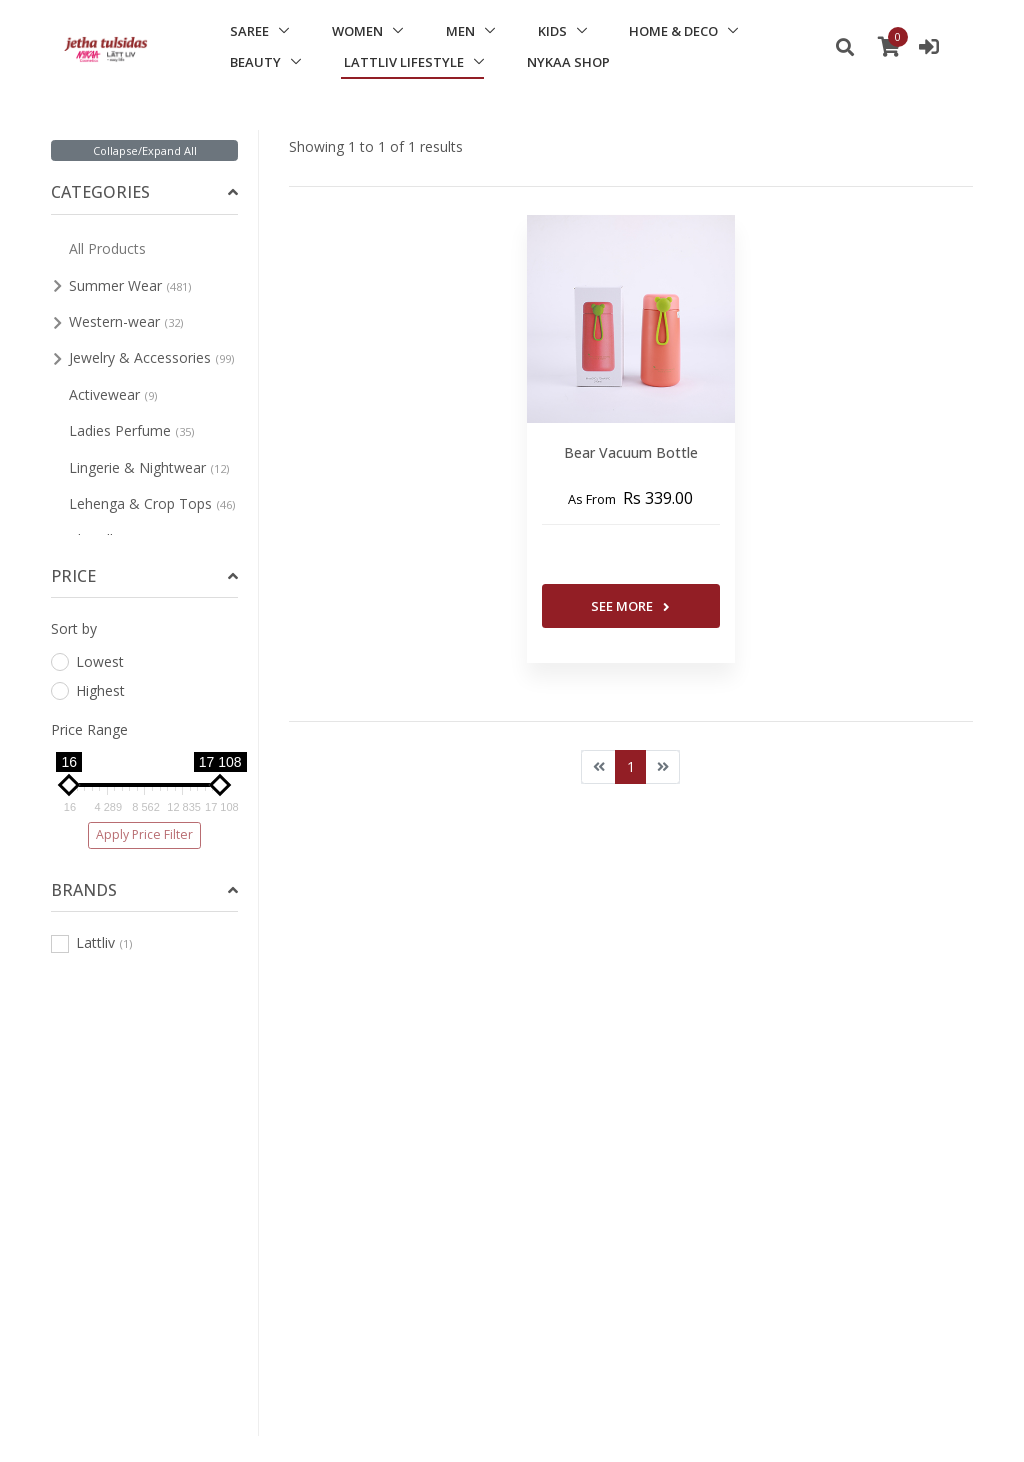 The width and height of the screenshot is (1024, 1462). Describe the element at coordinates (249, 31) in the screenshot. I see `SAREE` at that location.